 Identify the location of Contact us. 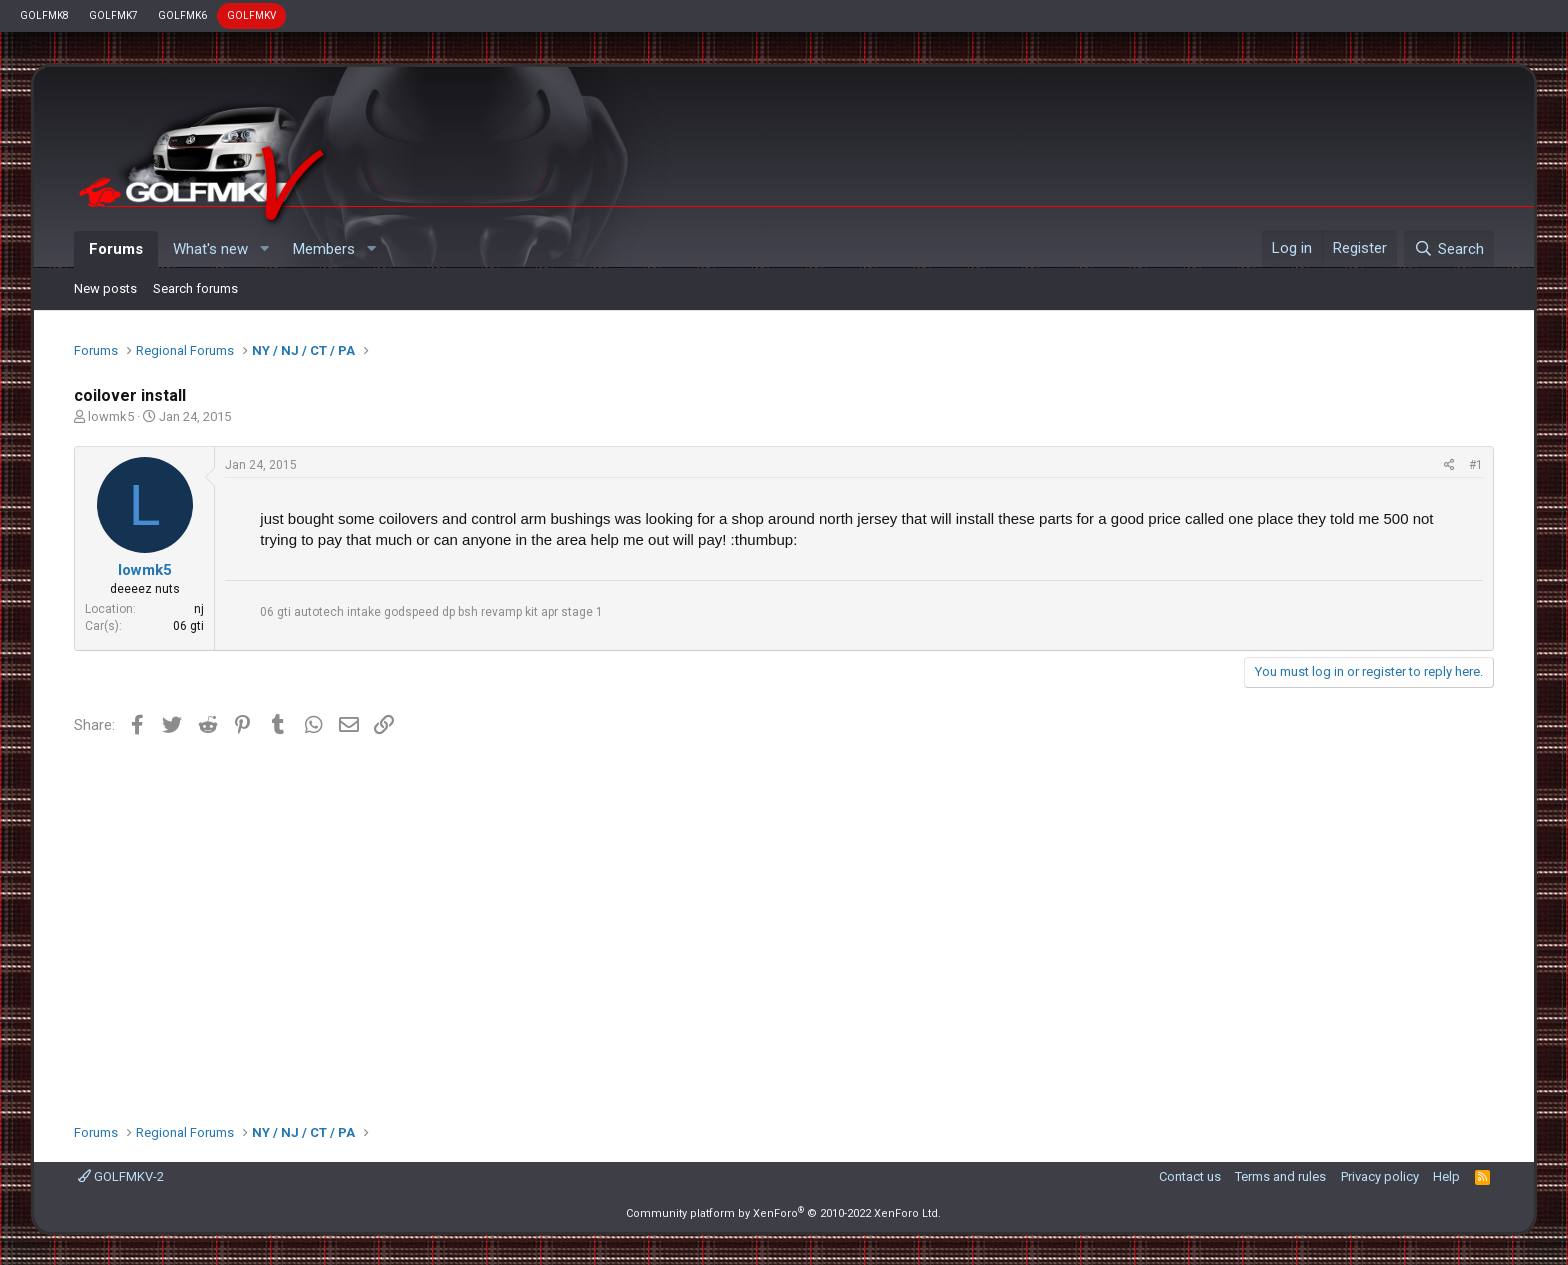
(1190, 1176).